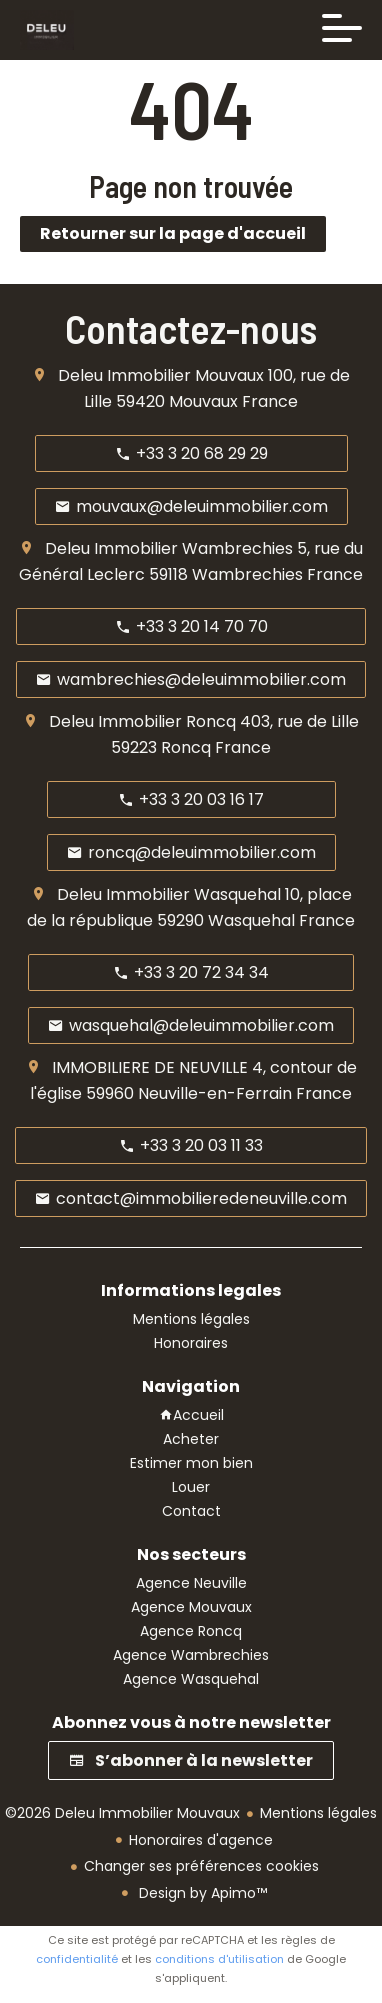  I want to click on Honoraires d'agence, so click(201, 1840).